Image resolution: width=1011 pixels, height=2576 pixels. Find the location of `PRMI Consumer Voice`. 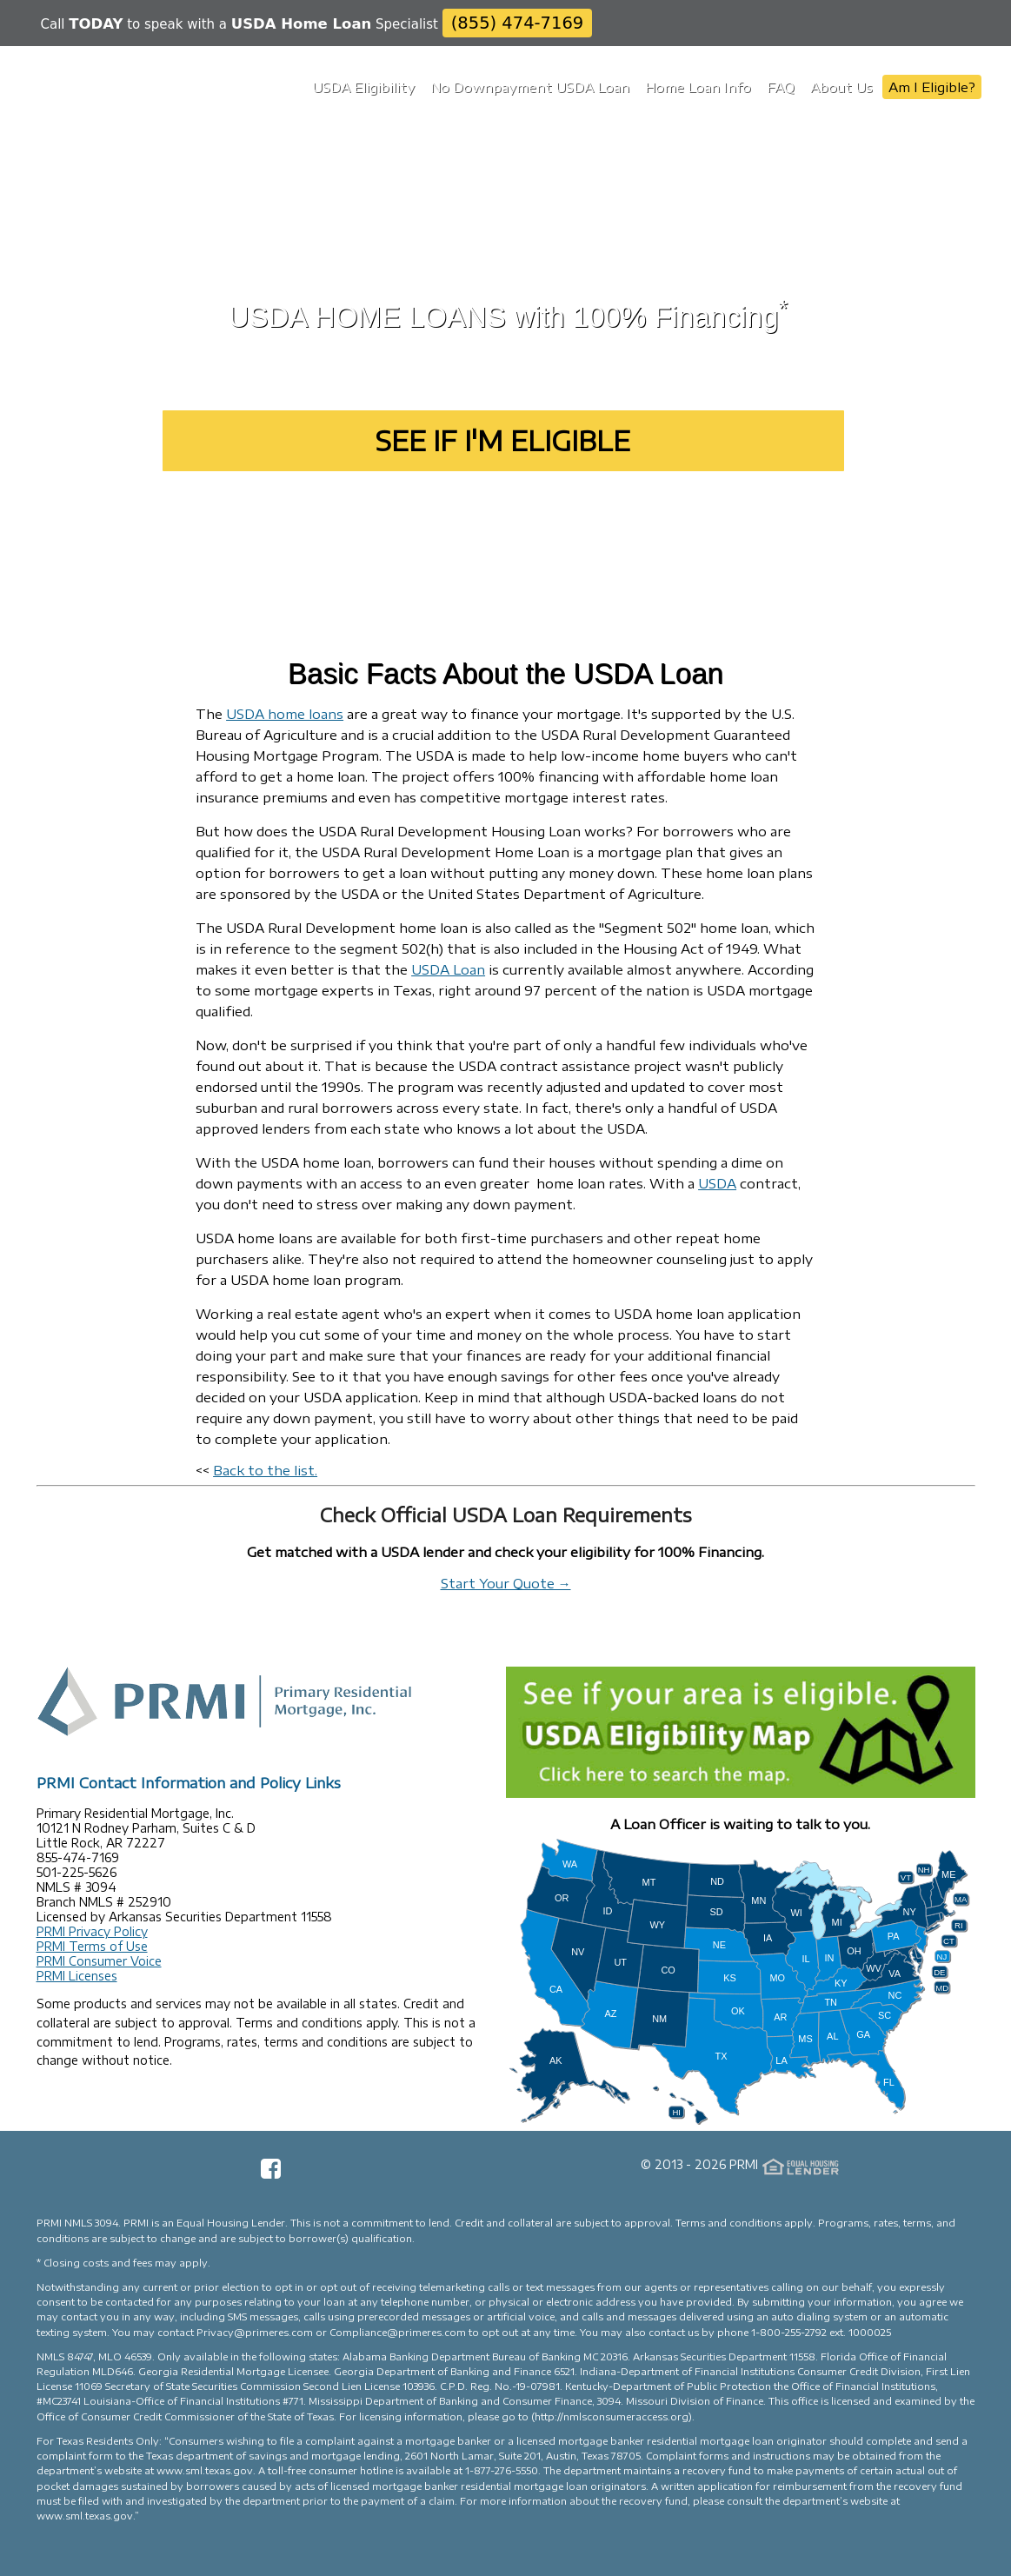

PRMI Consumer Voice is located at coordinates (99, 1961).